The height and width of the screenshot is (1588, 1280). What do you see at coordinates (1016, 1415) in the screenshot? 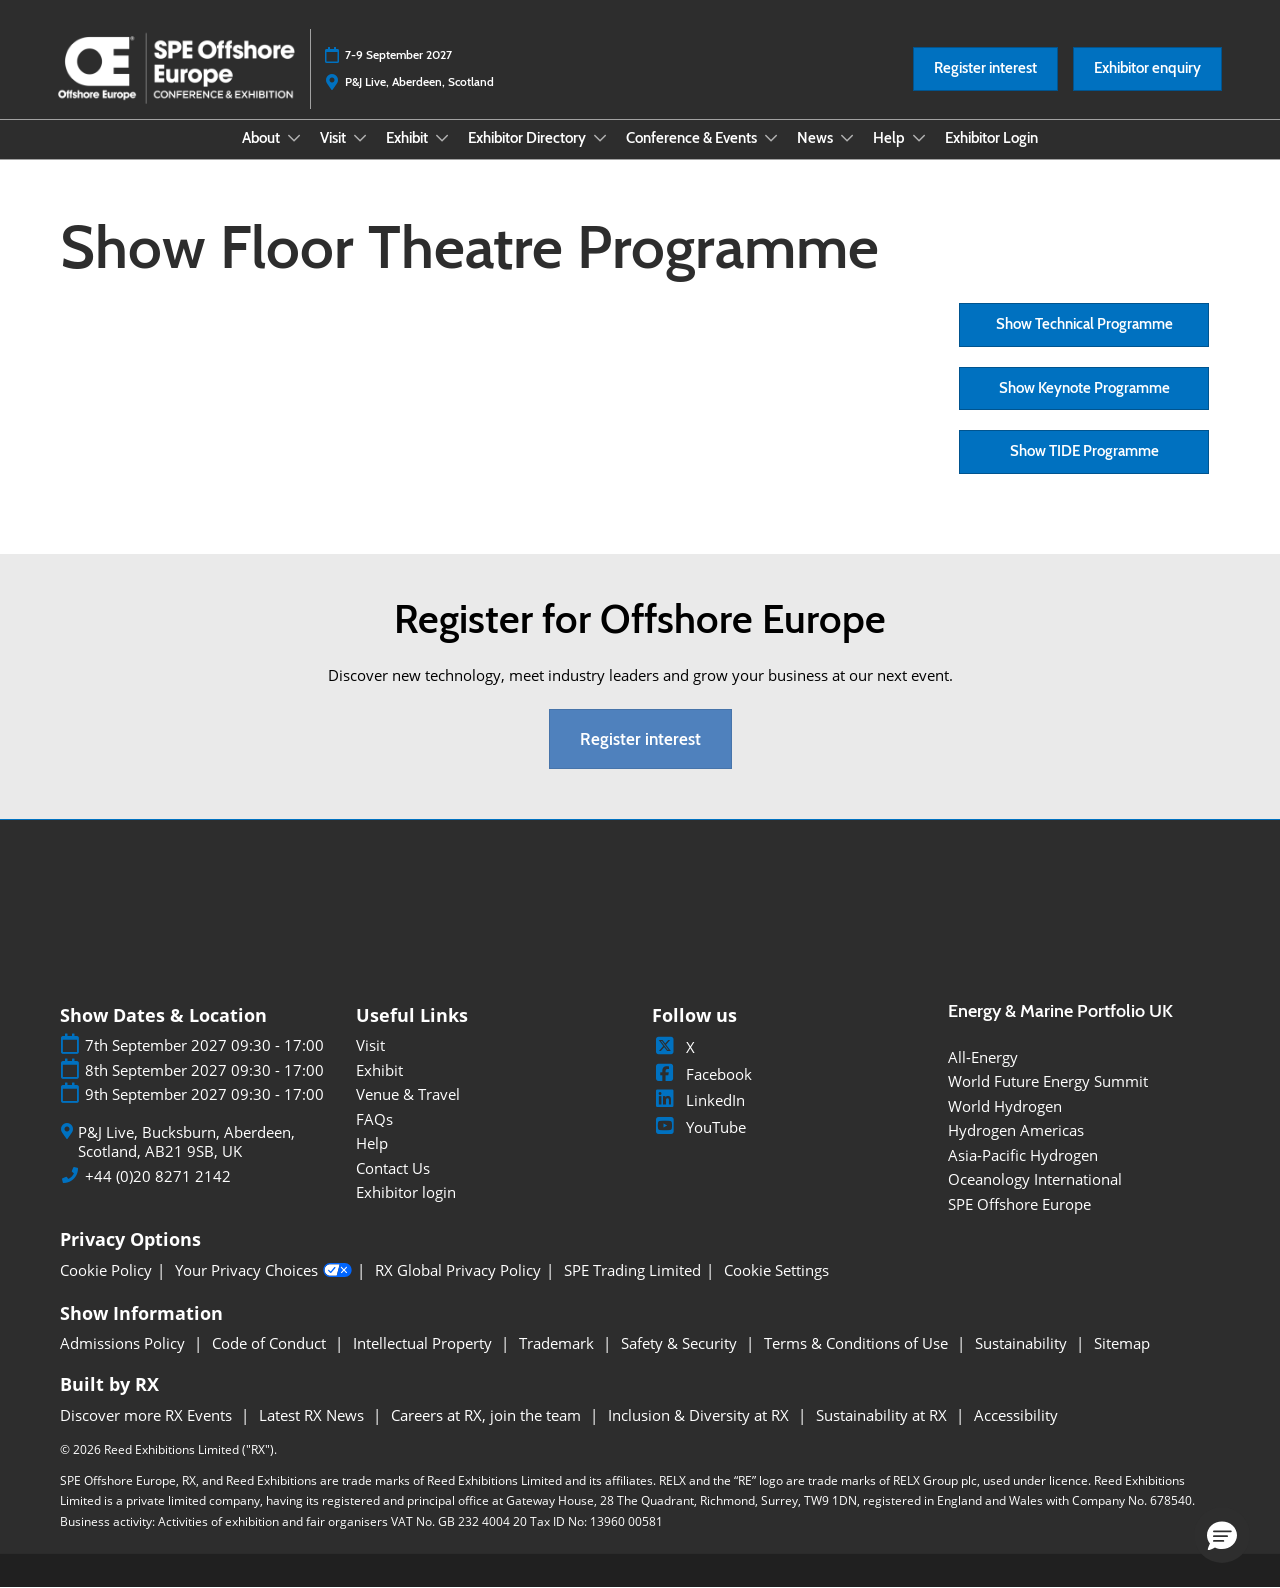
I see `Accessibility` at bounding box center [1016, 1415].